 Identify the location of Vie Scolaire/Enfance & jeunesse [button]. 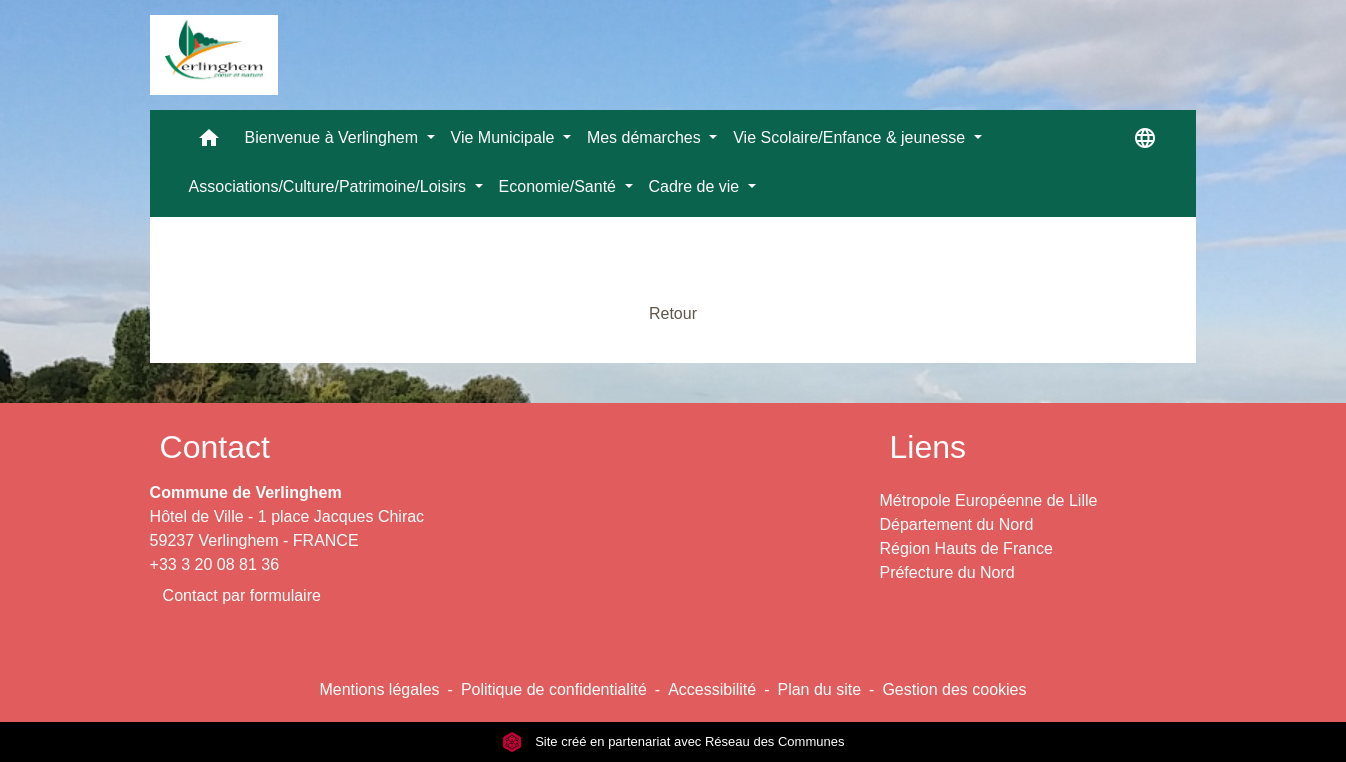
(851, 137).